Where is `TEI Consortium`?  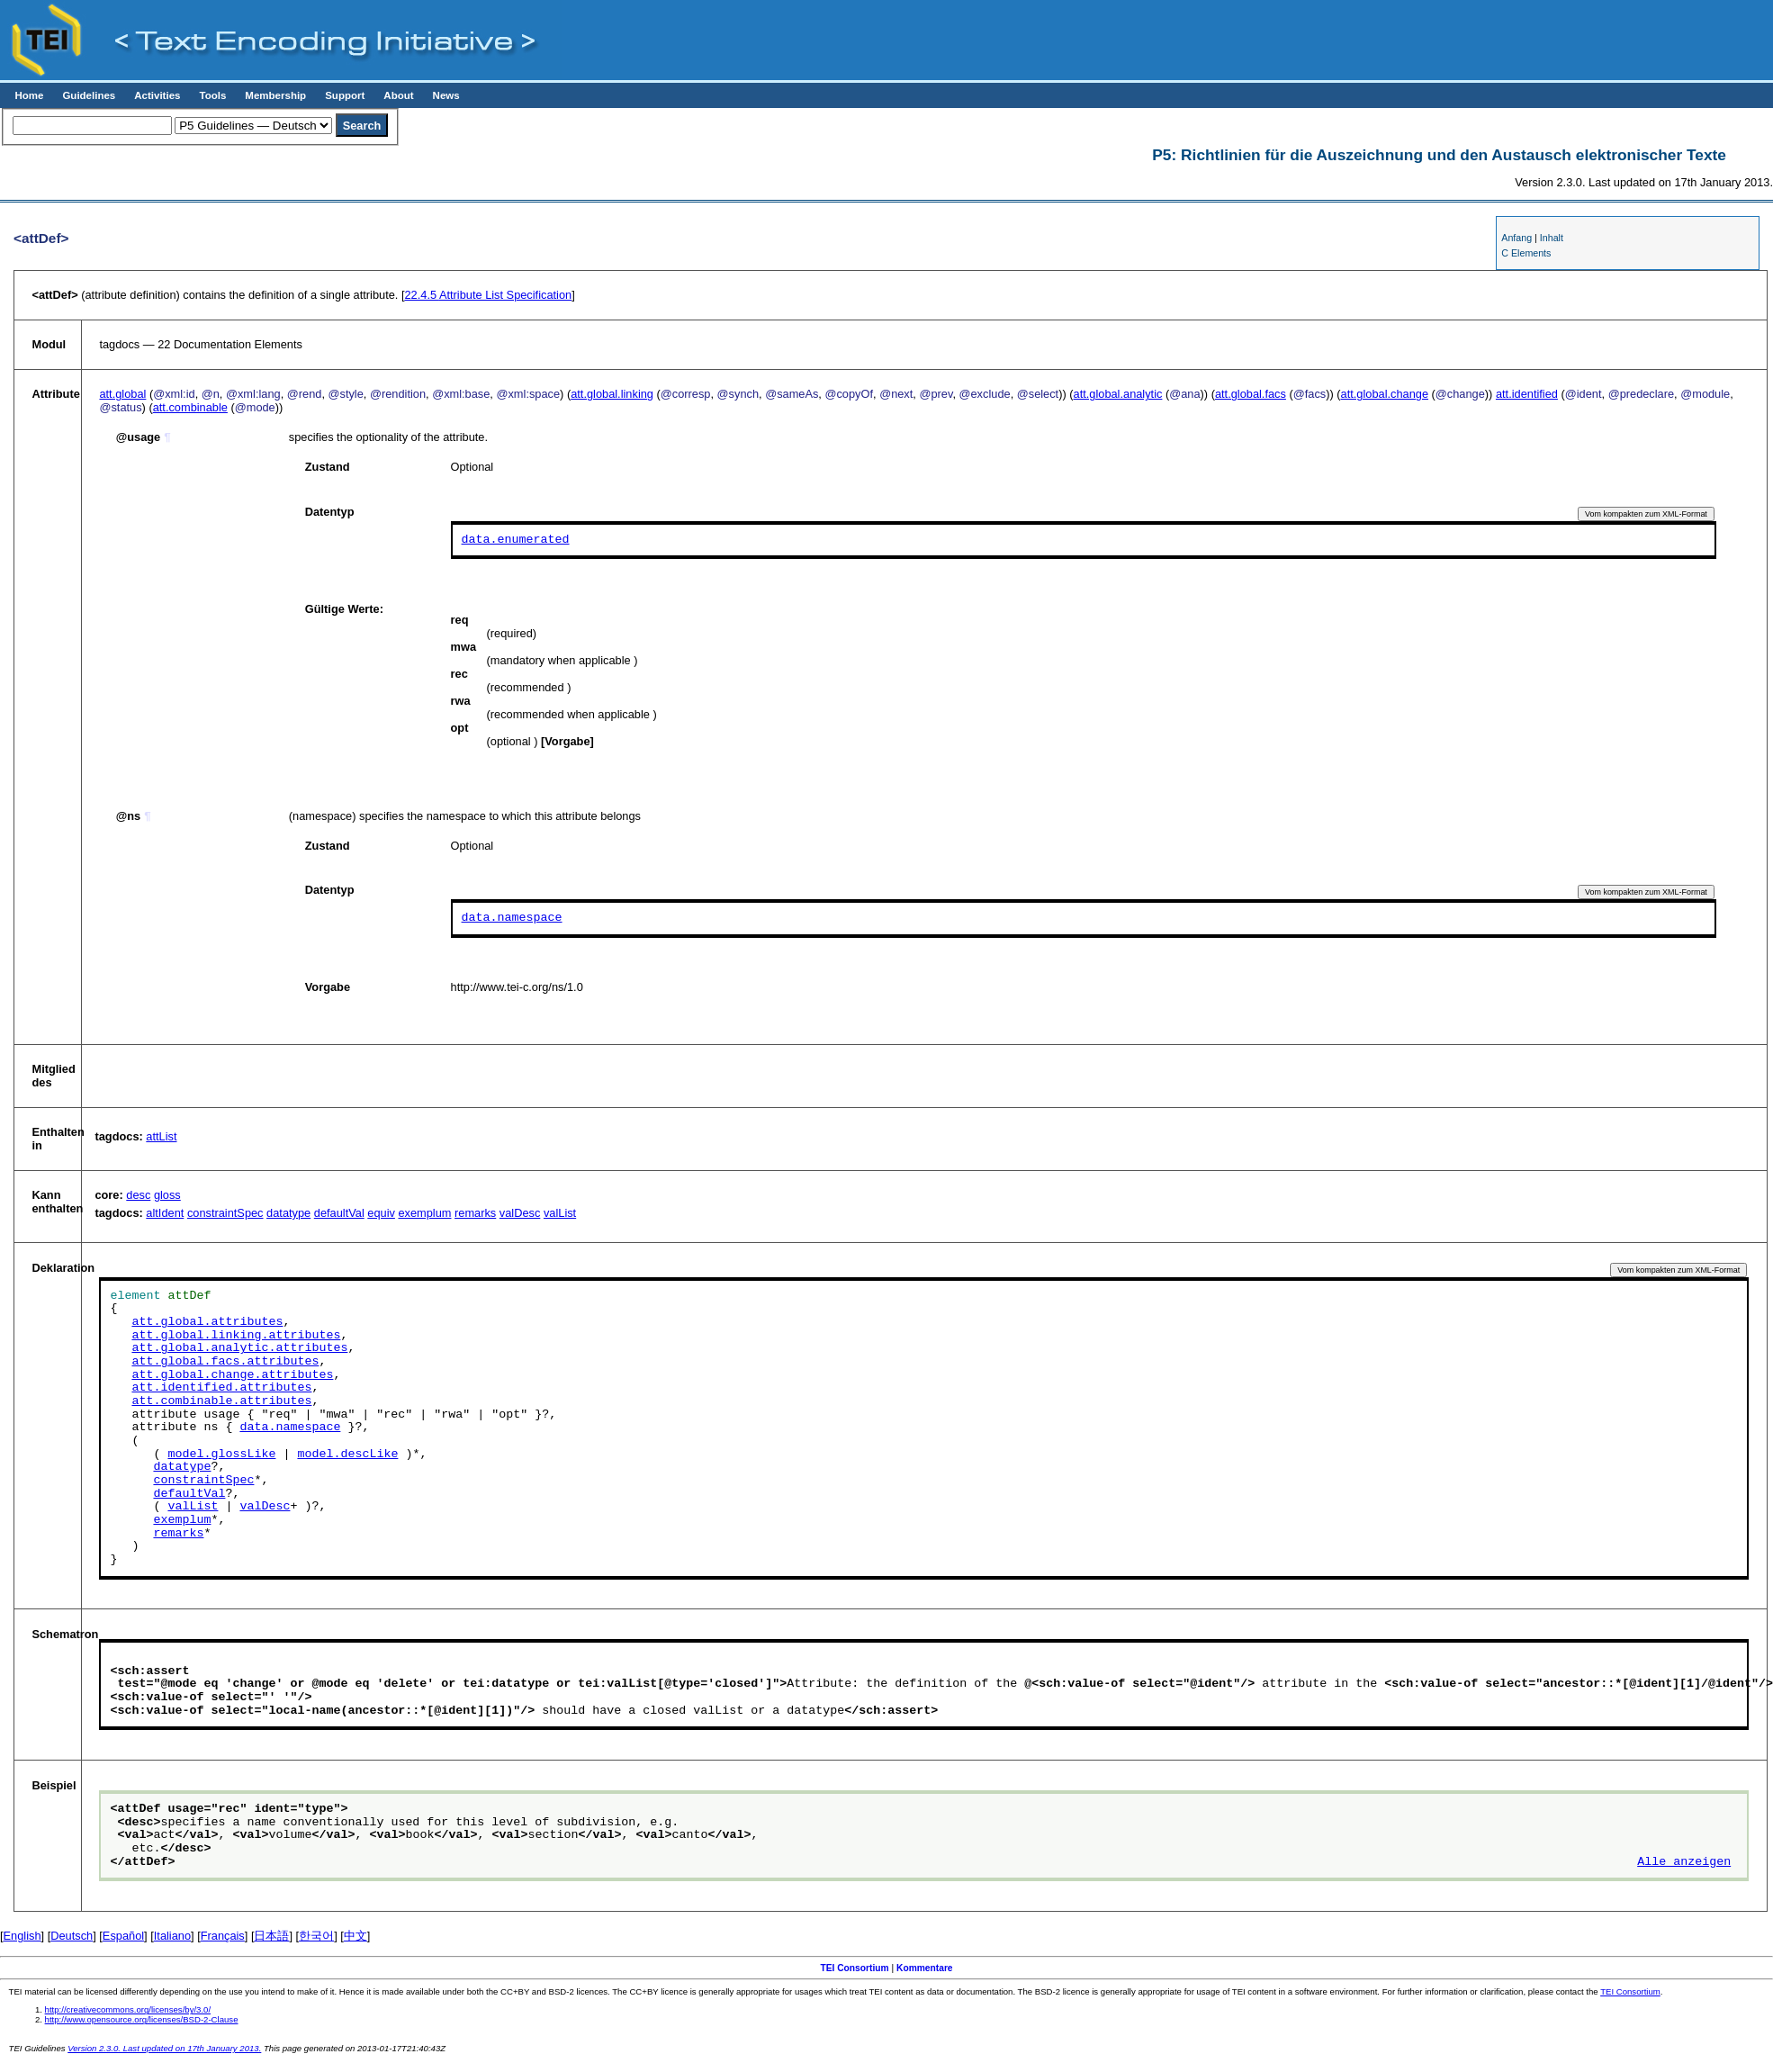 TEI Consortium is located at coordinates (854, 1968).